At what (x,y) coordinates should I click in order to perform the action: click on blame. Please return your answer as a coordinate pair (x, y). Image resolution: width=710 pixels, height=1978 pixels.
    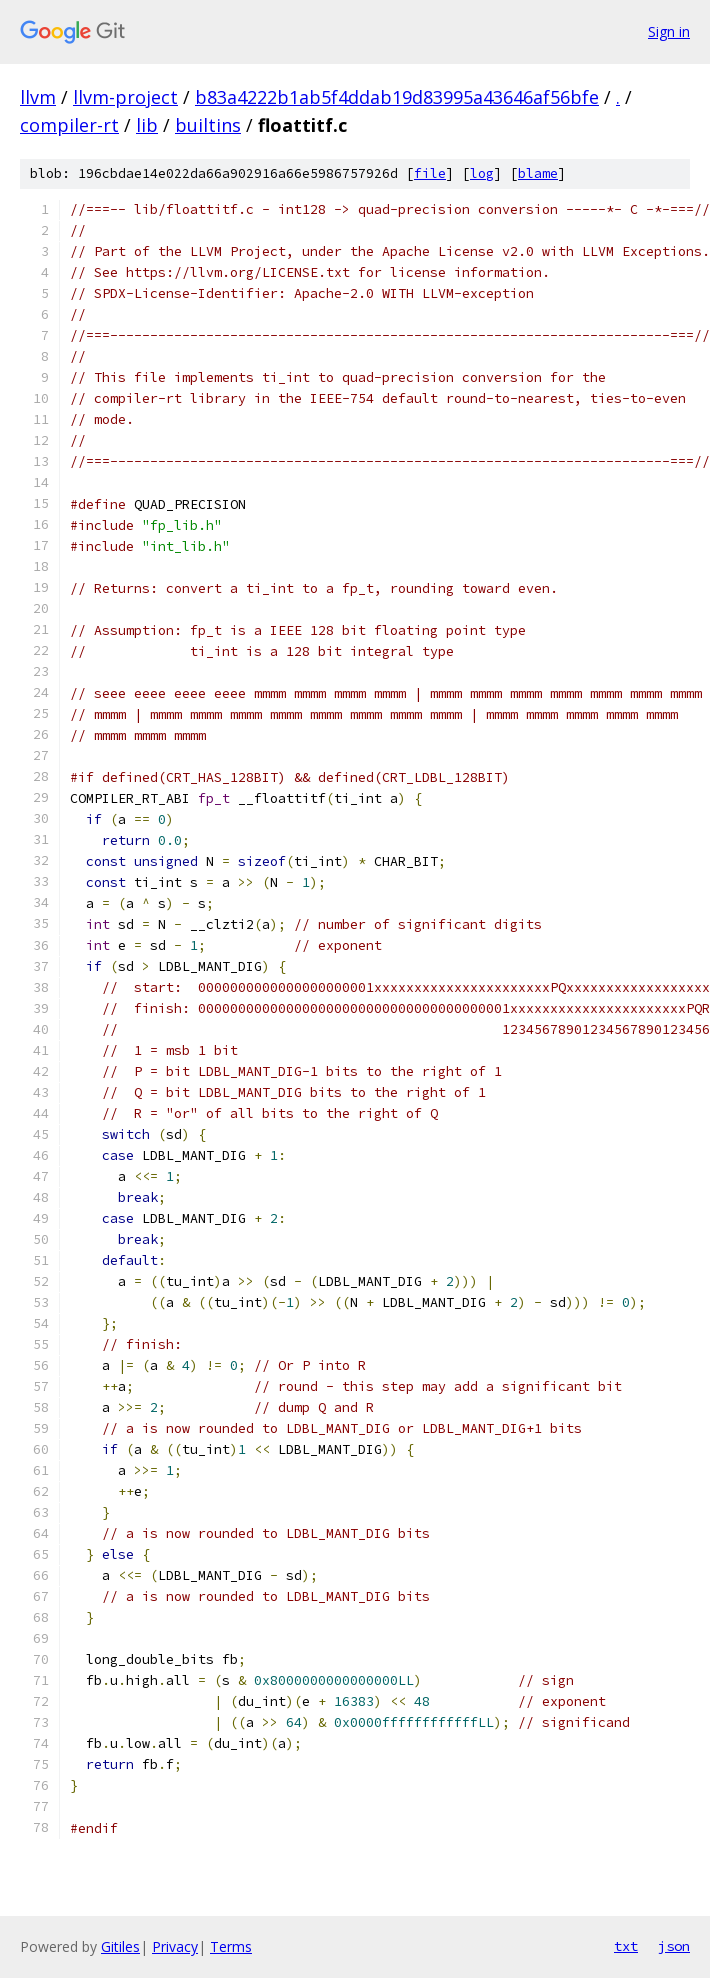
    Looking at the image, I should click on (538, 173).